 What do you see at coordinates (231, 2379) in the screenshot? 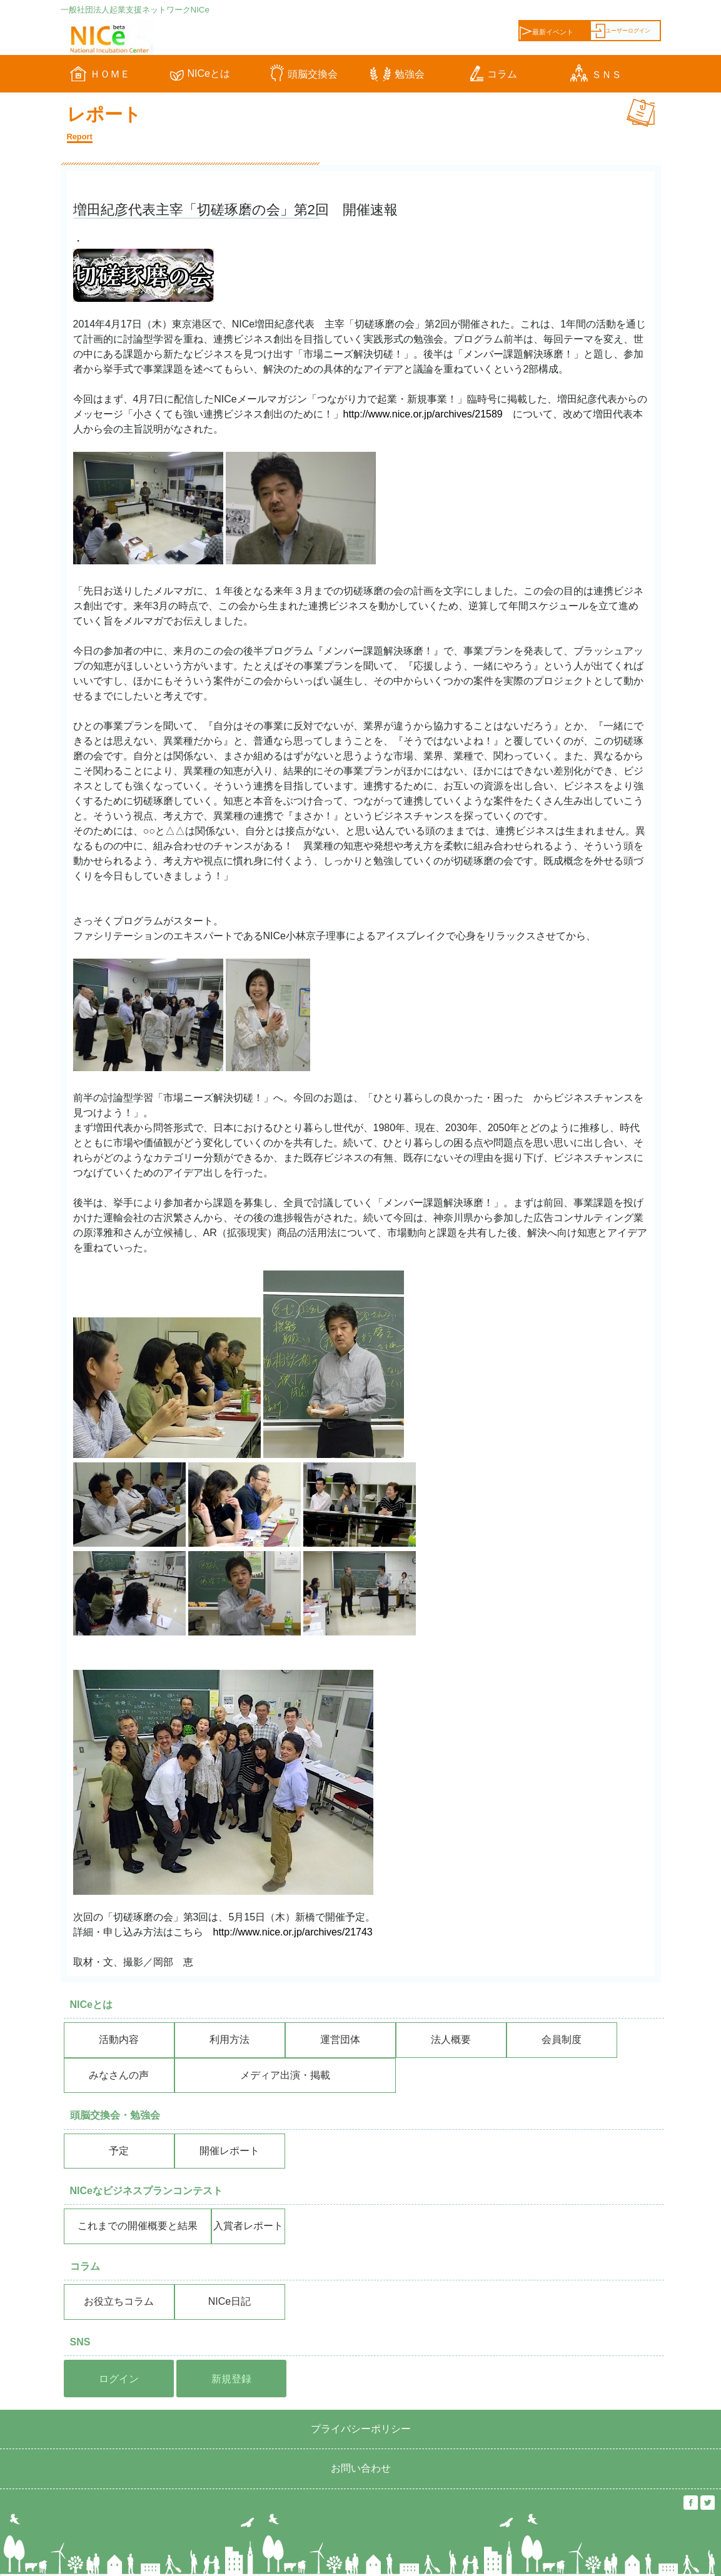
I see `新規登録` at bounding box center [231, 2379].